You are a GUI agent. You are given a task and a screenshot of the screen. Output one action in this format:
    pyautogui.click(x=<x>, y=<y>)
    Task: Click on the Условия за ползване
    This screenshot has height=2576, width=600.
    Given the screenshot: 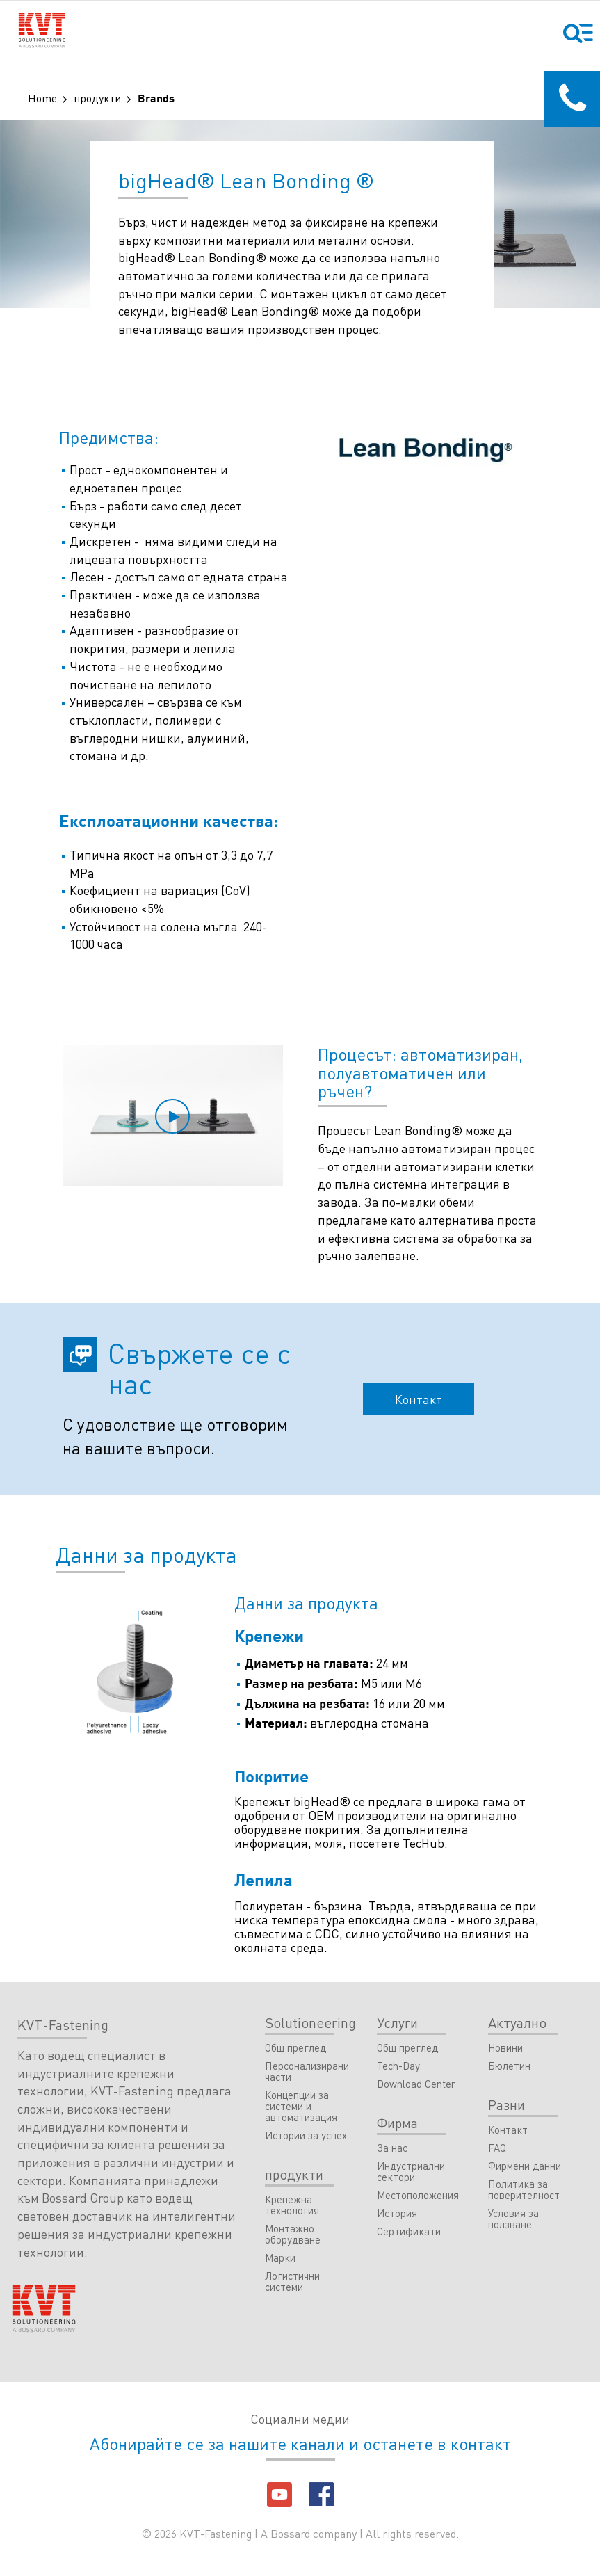 What is the action you would take?
    pyautogui.click(x=513, y=2219)
    